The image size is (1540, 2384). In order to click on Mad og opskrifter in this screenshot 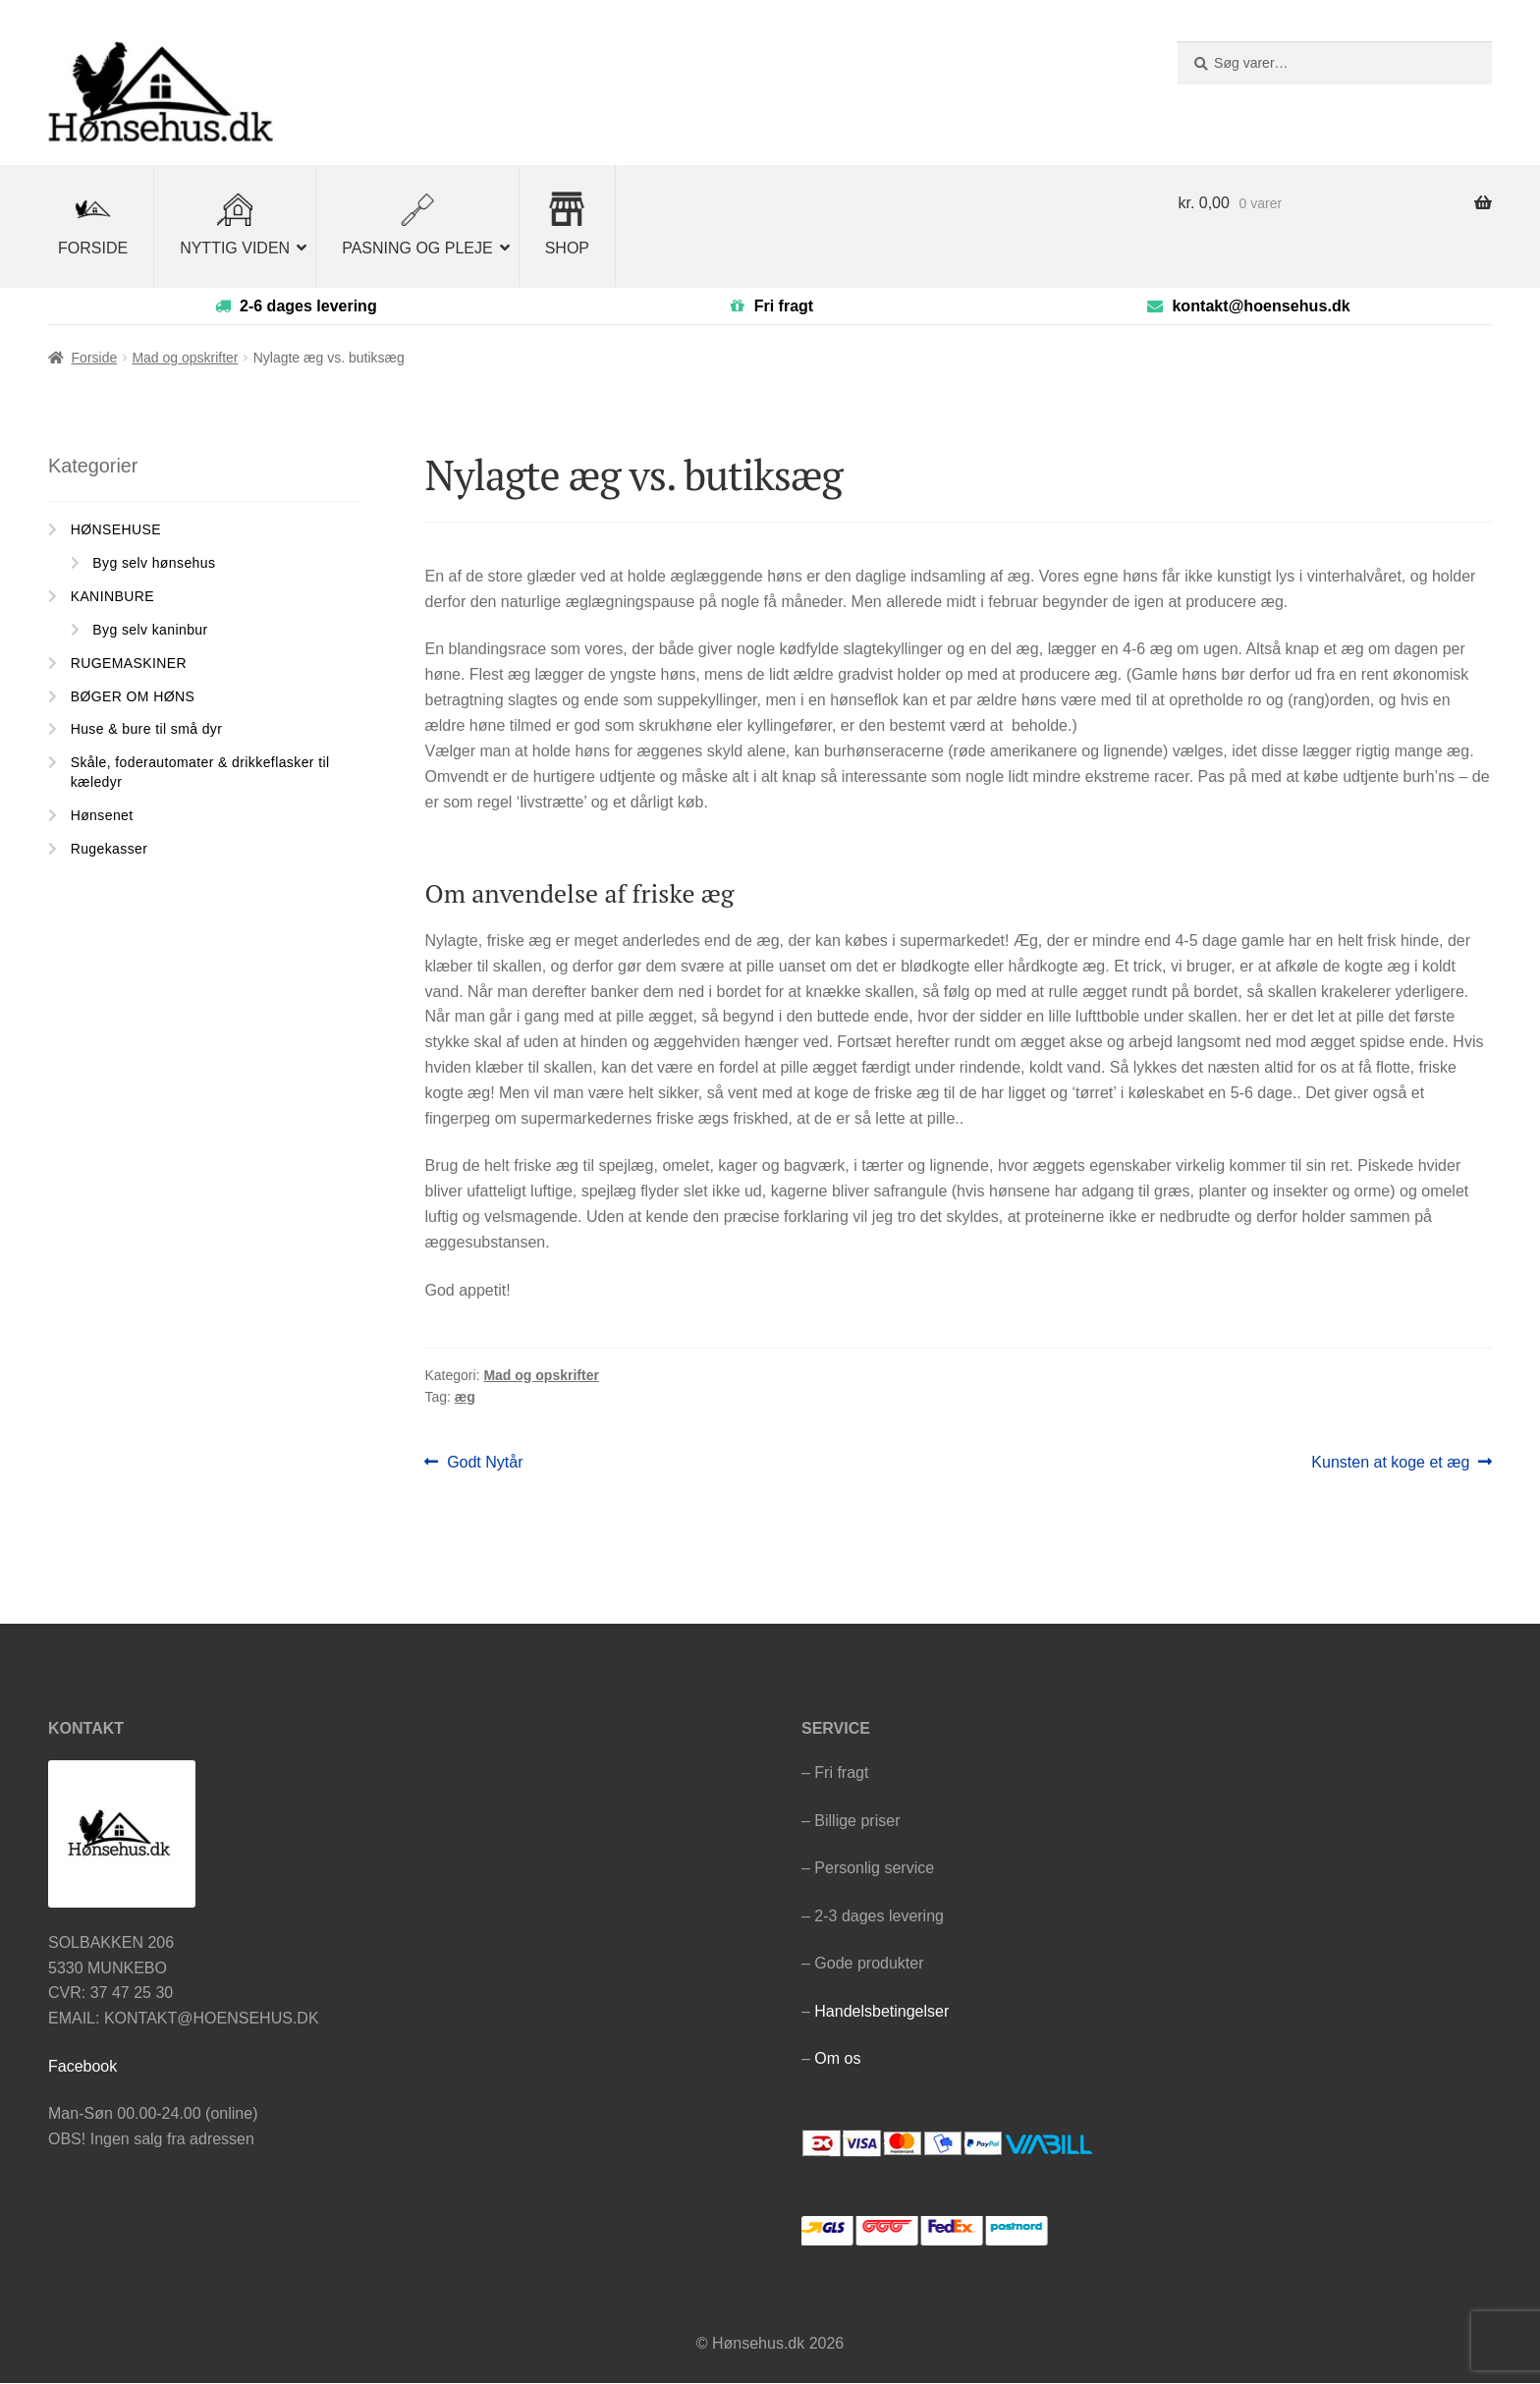, I will do `click(185, 358)`.